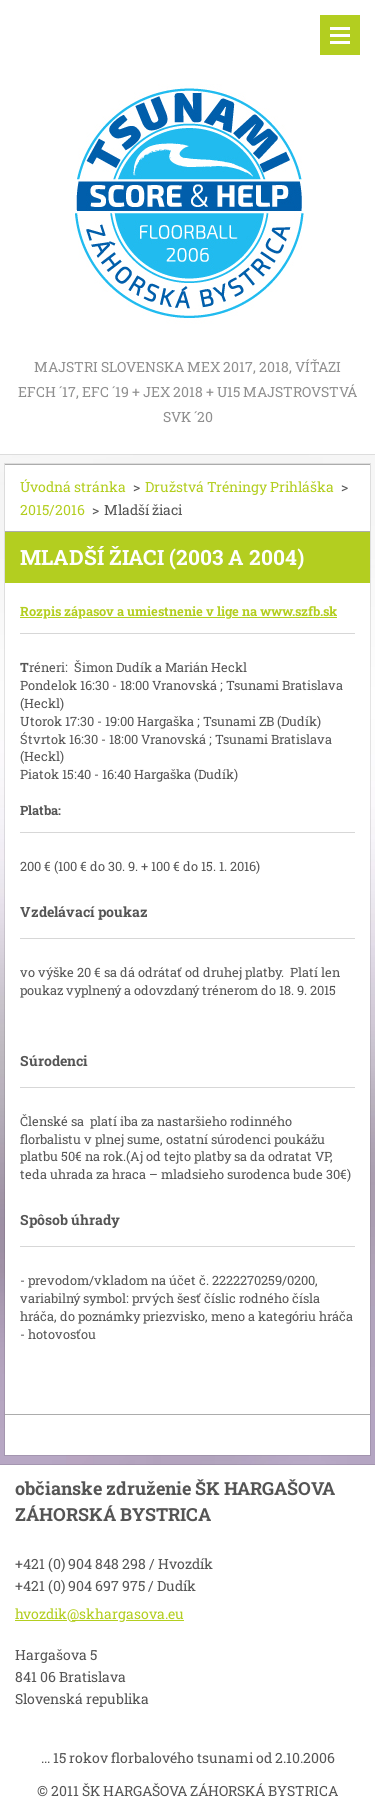  What do you see at coordinates (52, 509) in the screenshot?
I see `2015/2016` at bounding box center [52, 509].